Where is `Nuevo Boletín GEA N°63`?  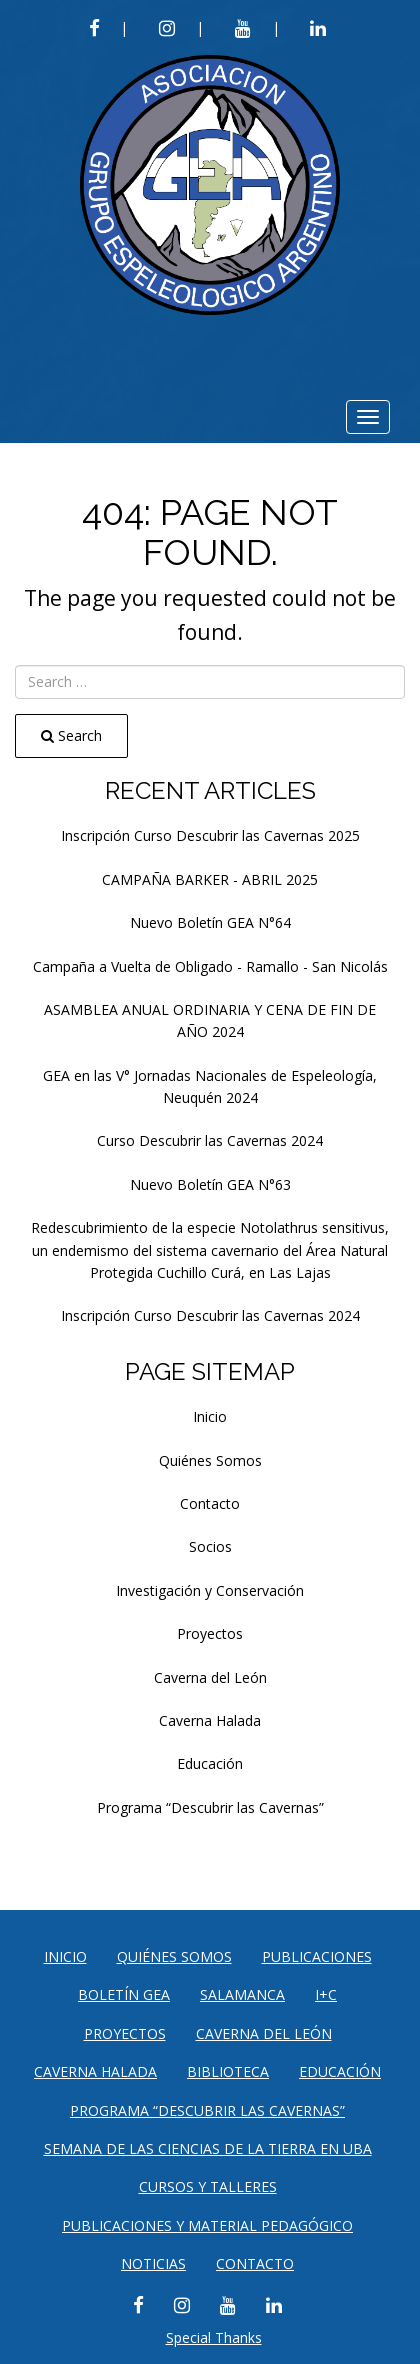 Nuevo Boletín GEA N°63 is located at coordinates (210, 1184).